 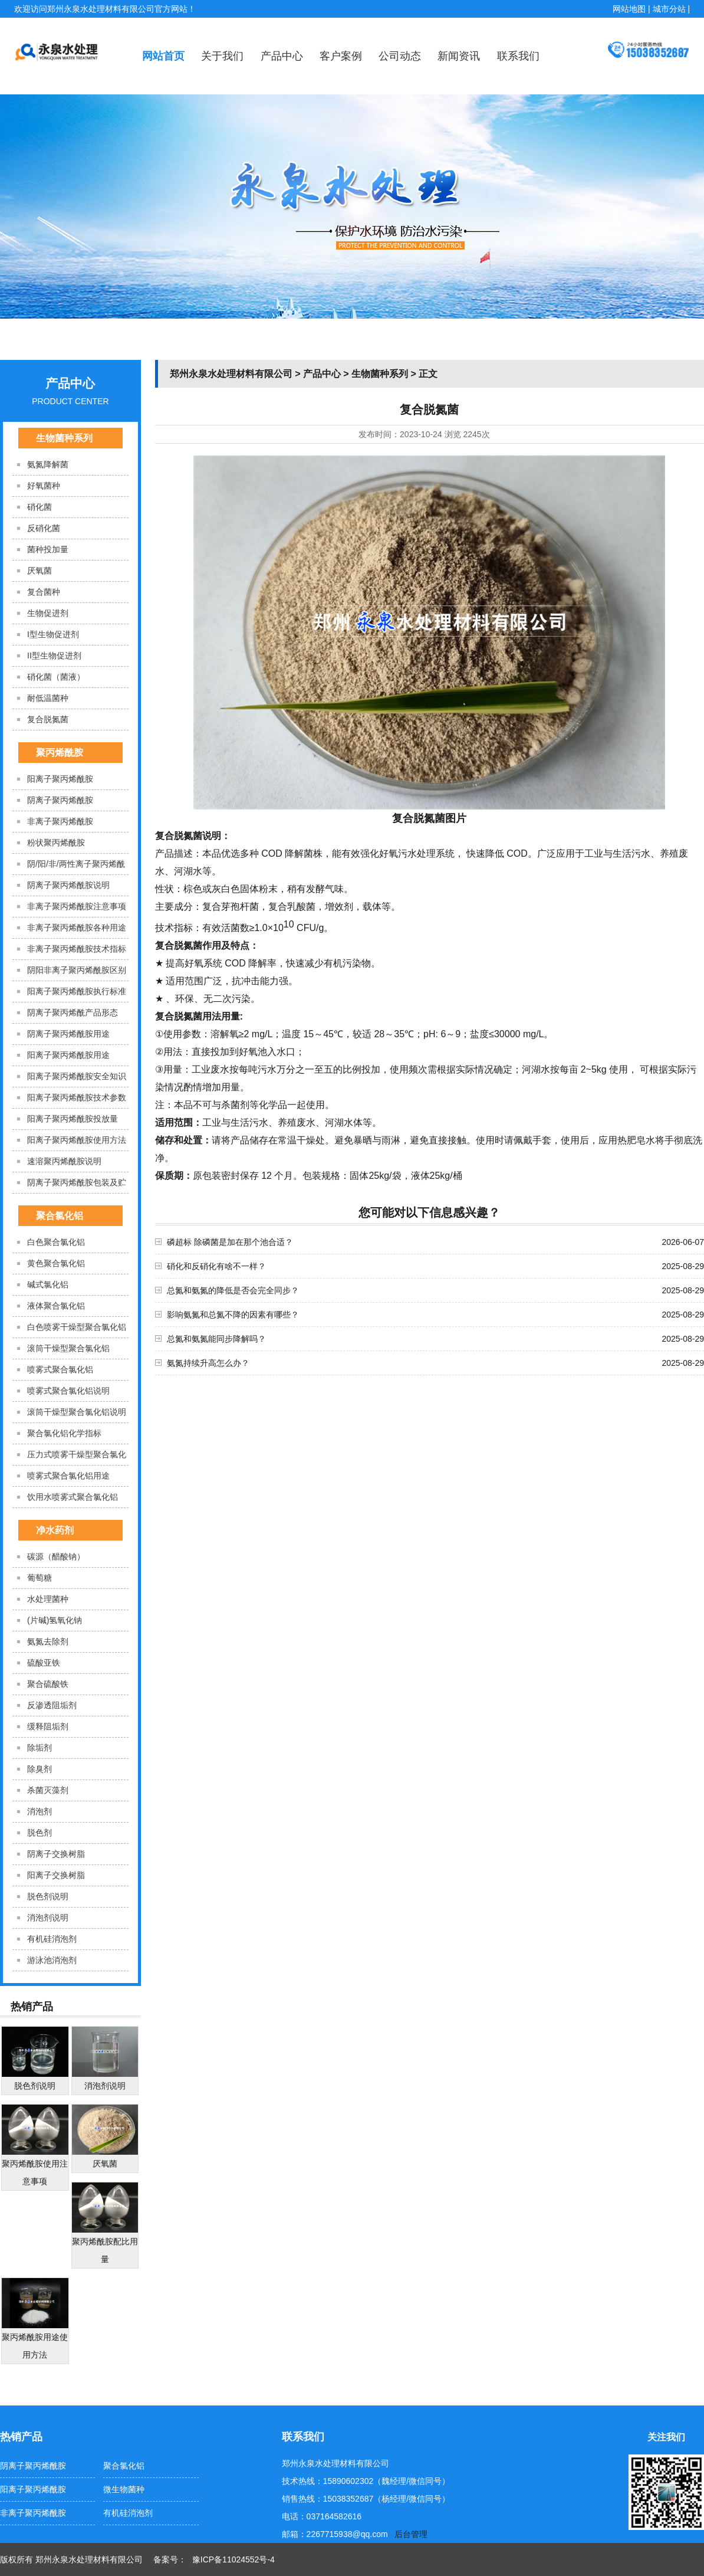 I want to click on 硫酸亚铁, so click(x=43, y=1662).